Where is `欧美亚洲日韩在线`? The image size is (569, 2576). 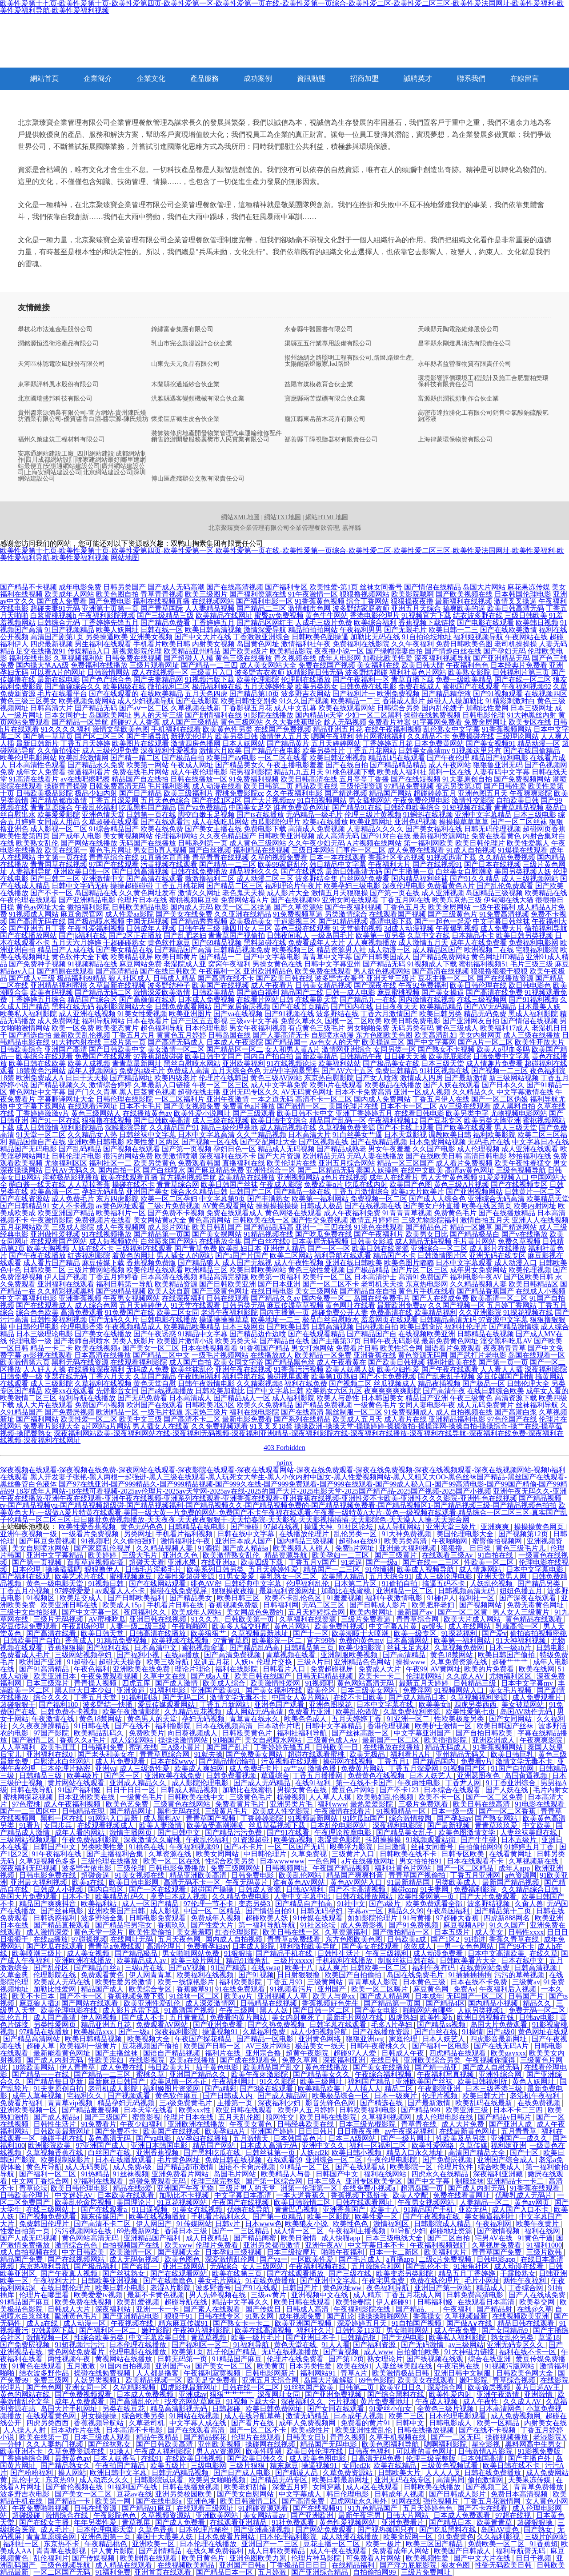
欧美亚洲日韩在线 is located at coordinates (69, 1605).